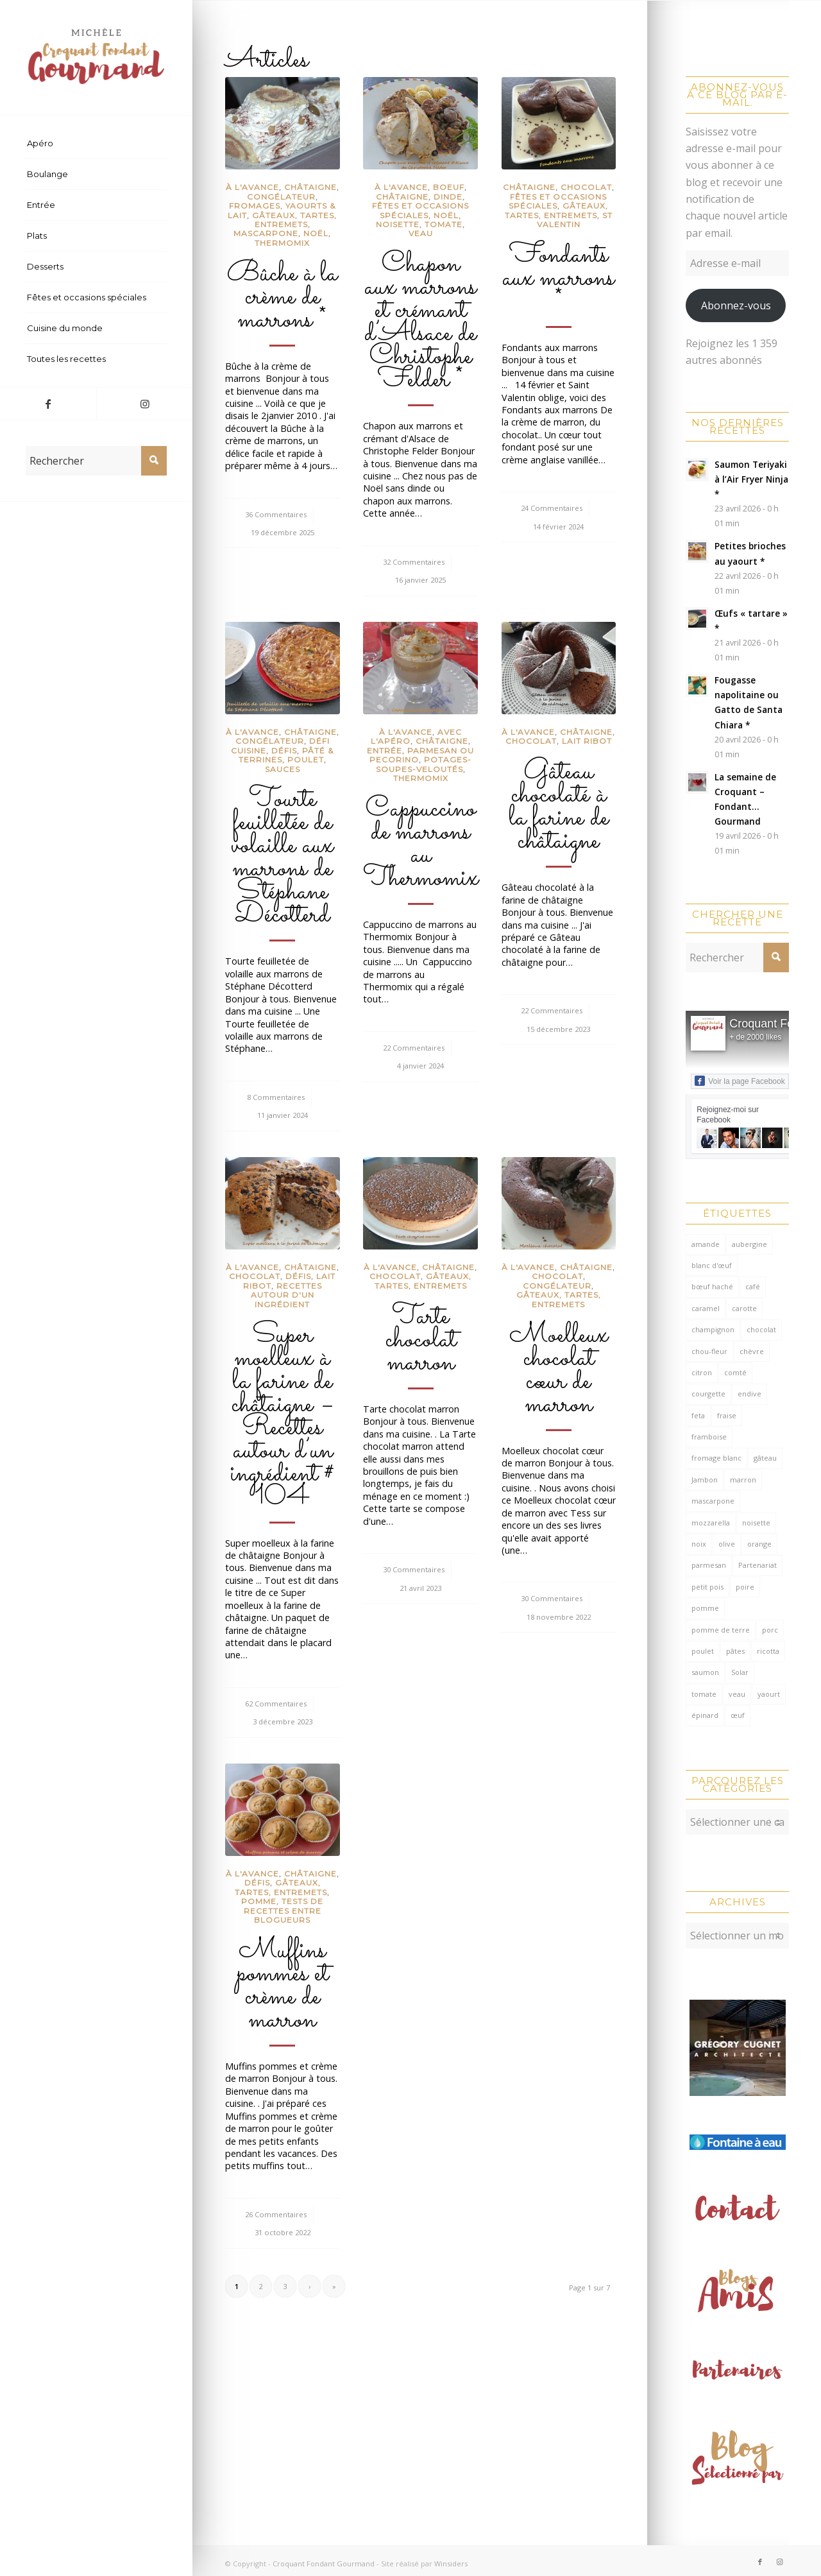 This screenshot has width=821, height=2576. Describe the element at coordinates (702, 1651) in the screenshot. I see `poulet [poulet (124 éléments)]` at that location.